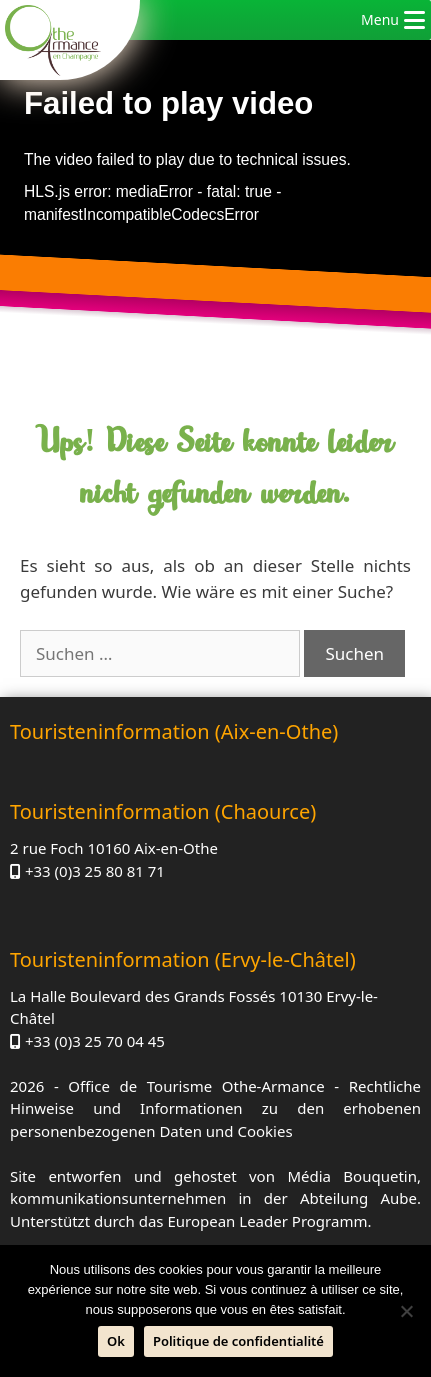 The width and height of the screenshot is (431, 1377). Describe the element at coordinates (116, 1341) in the screenshot. I see `Ok` at that location.